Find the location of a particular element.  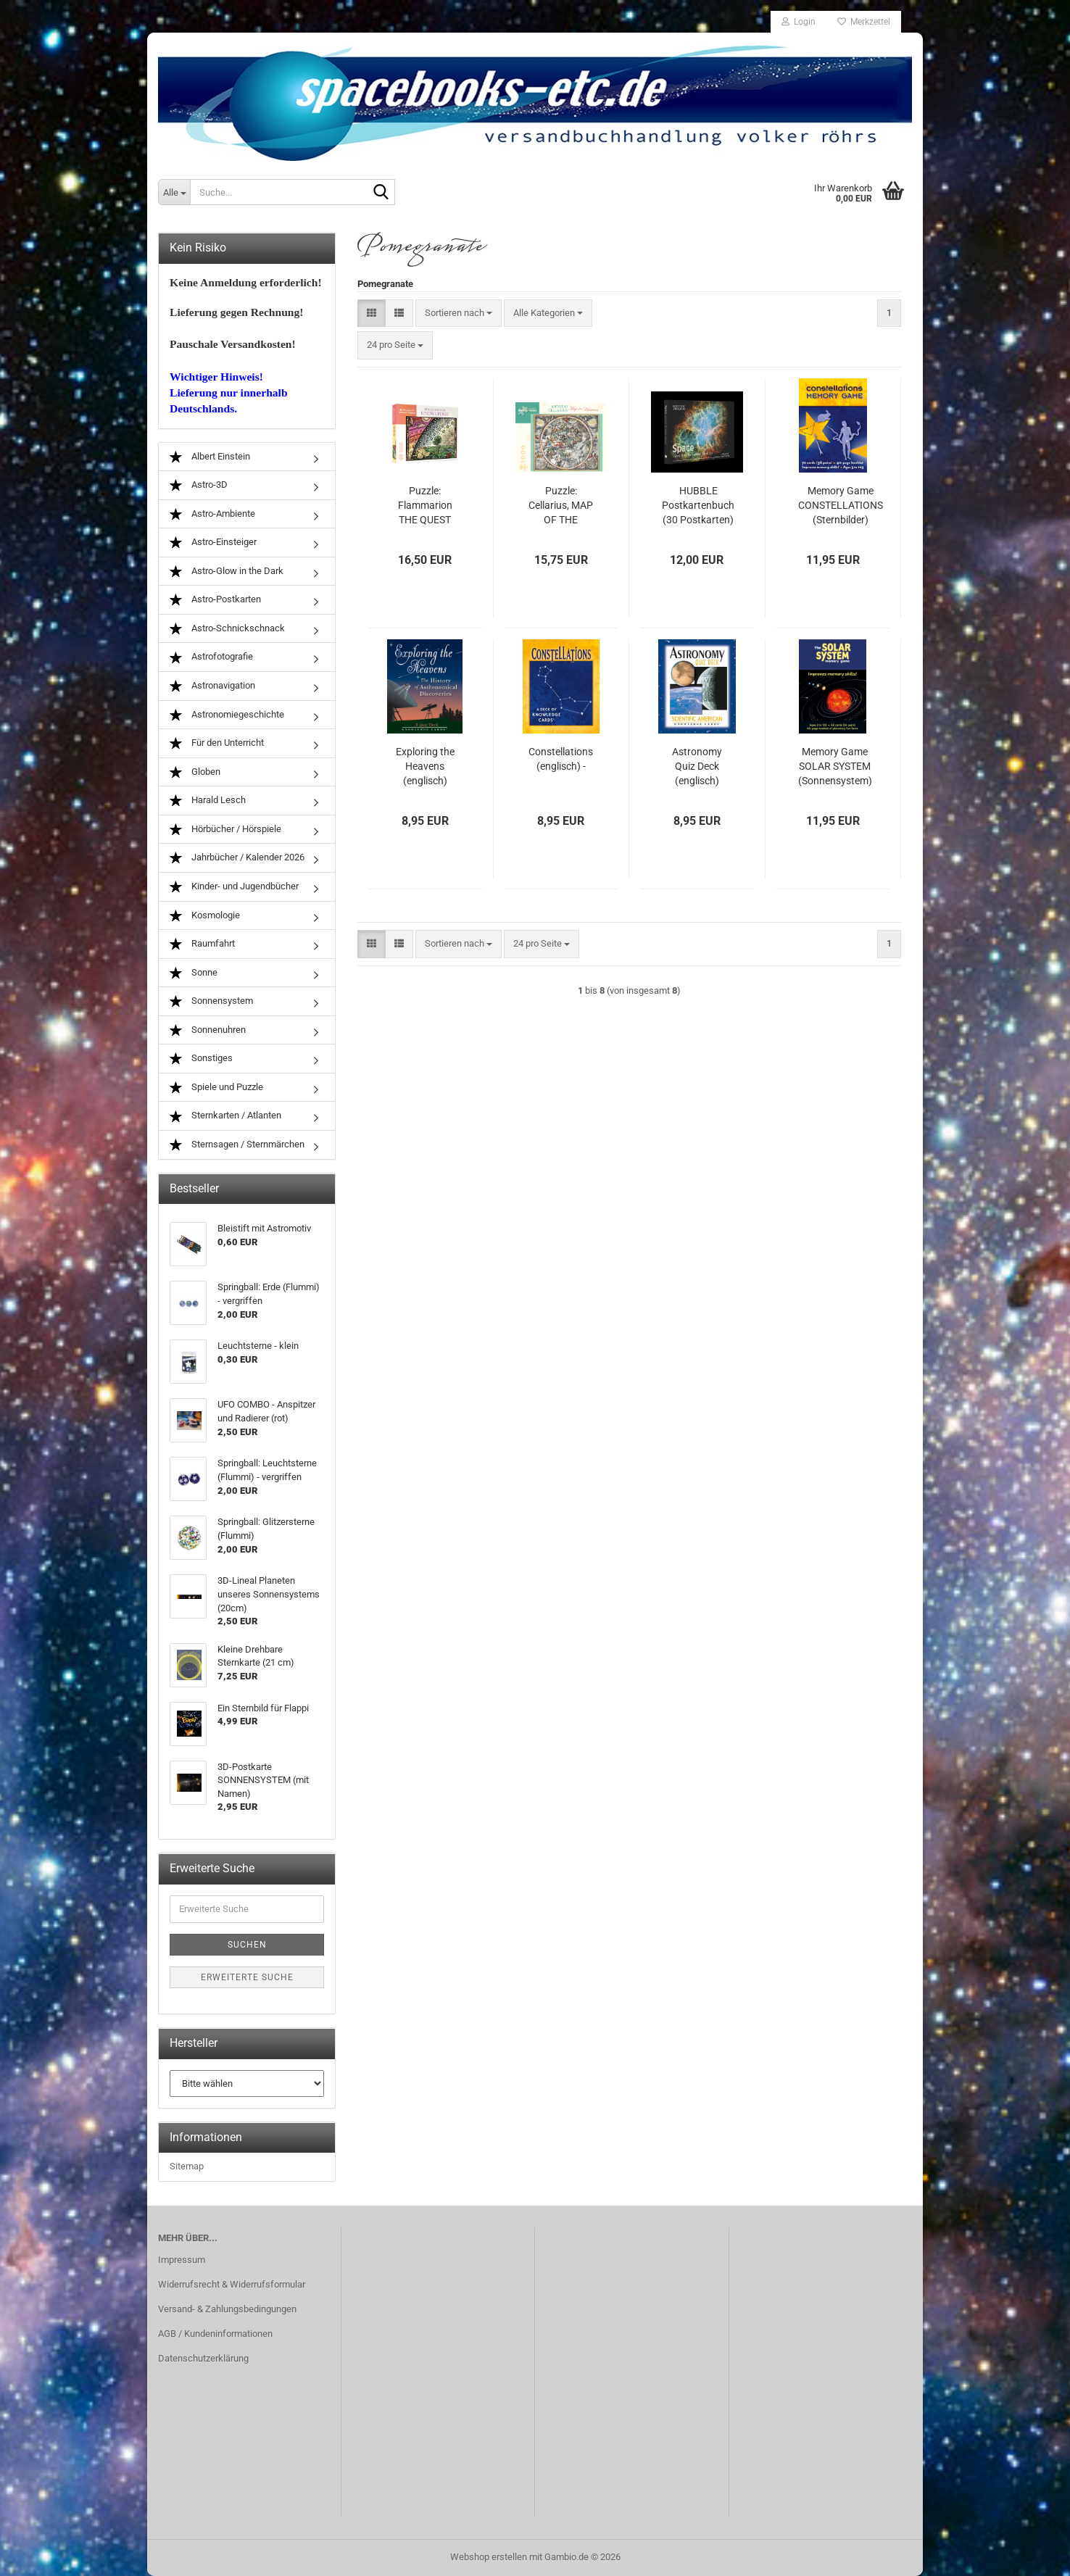

Astro-Schnickschnack is located at coordinates (227, 629).